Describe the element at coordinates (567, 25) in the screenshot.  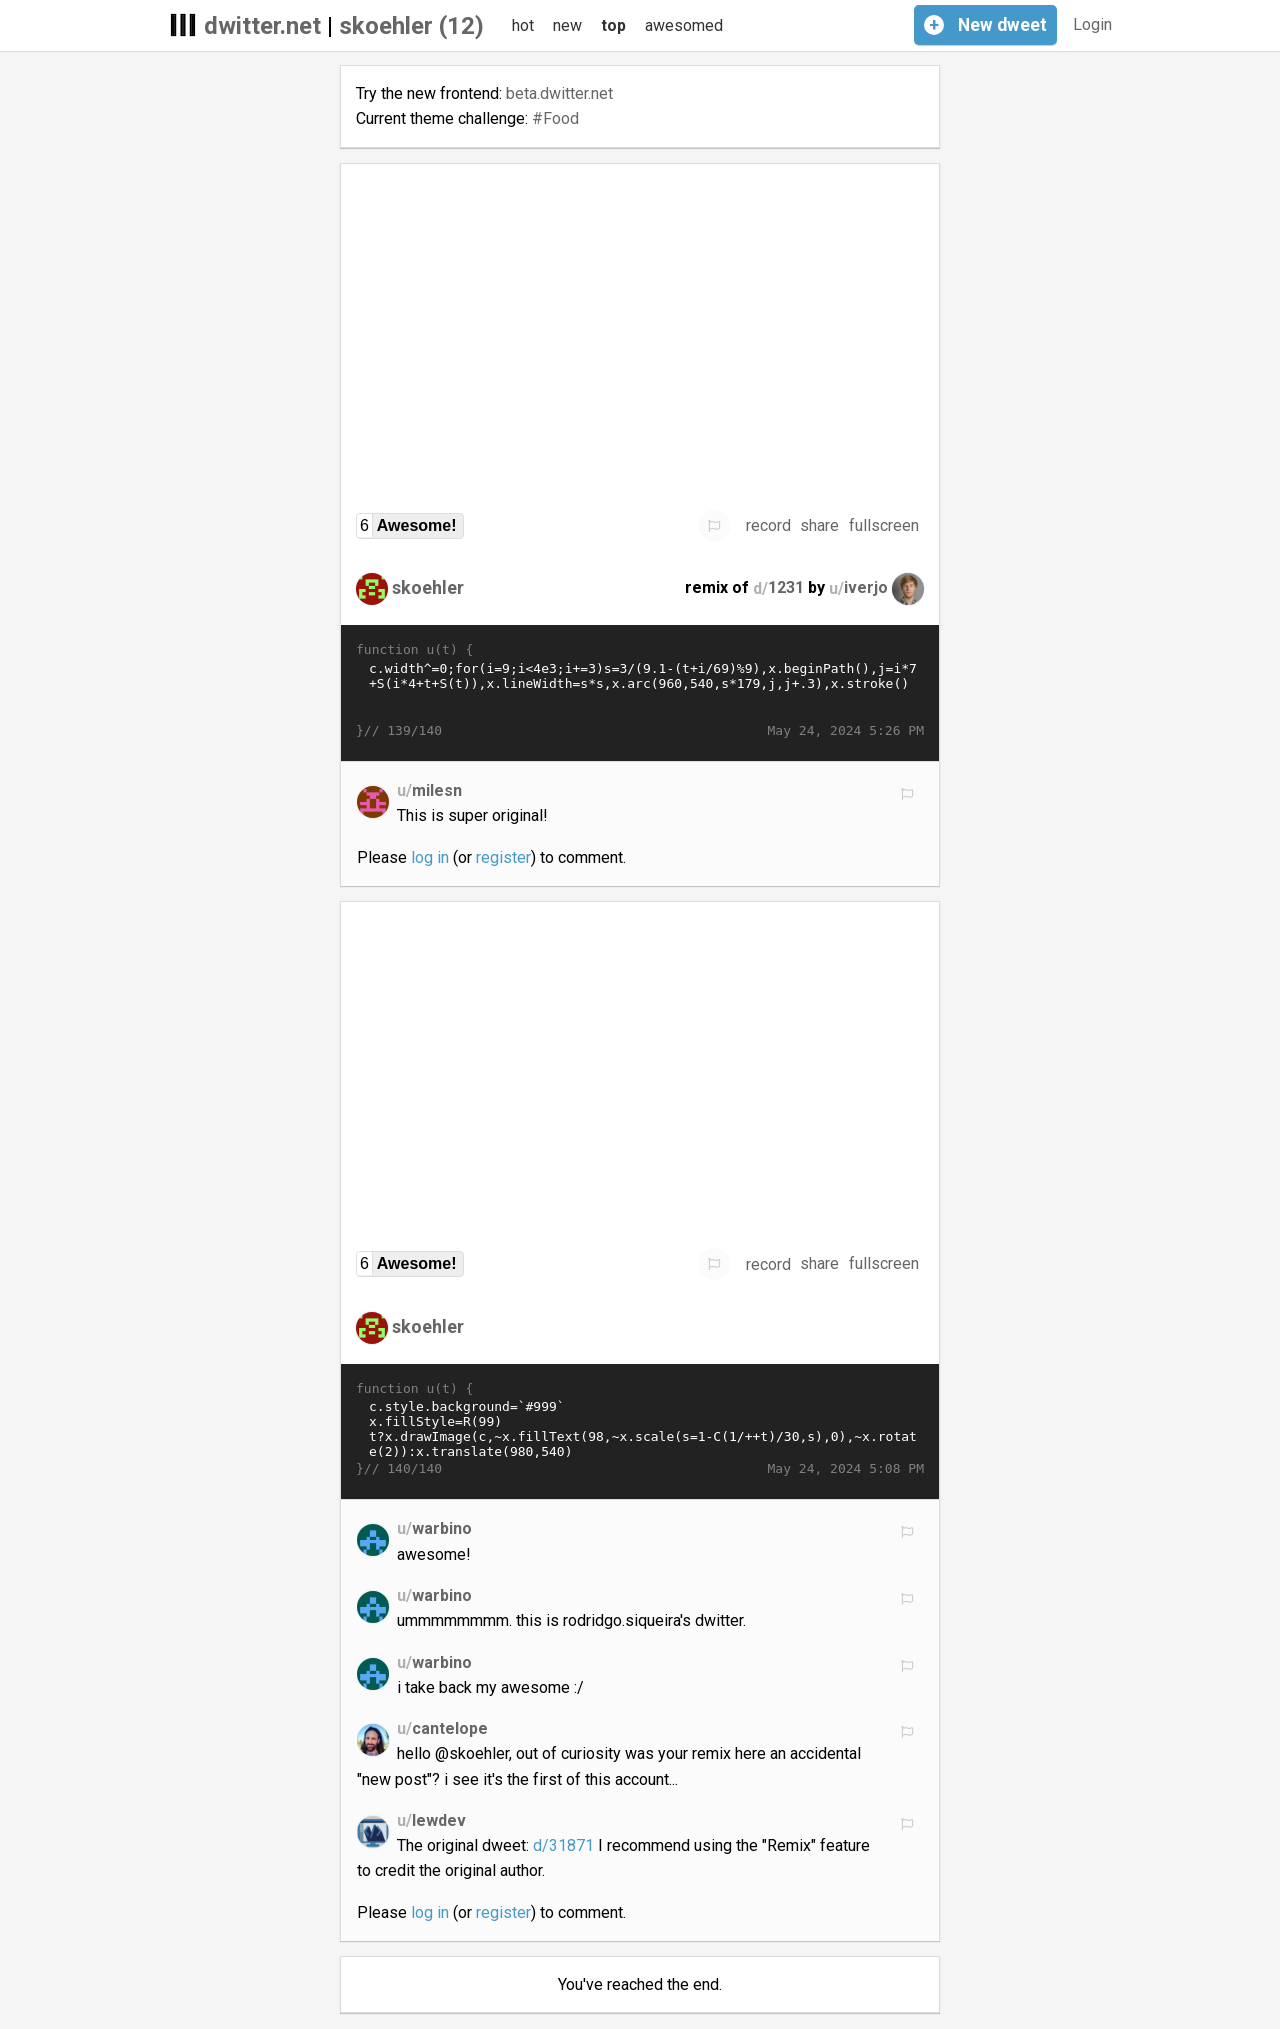
I see `new` at that location.